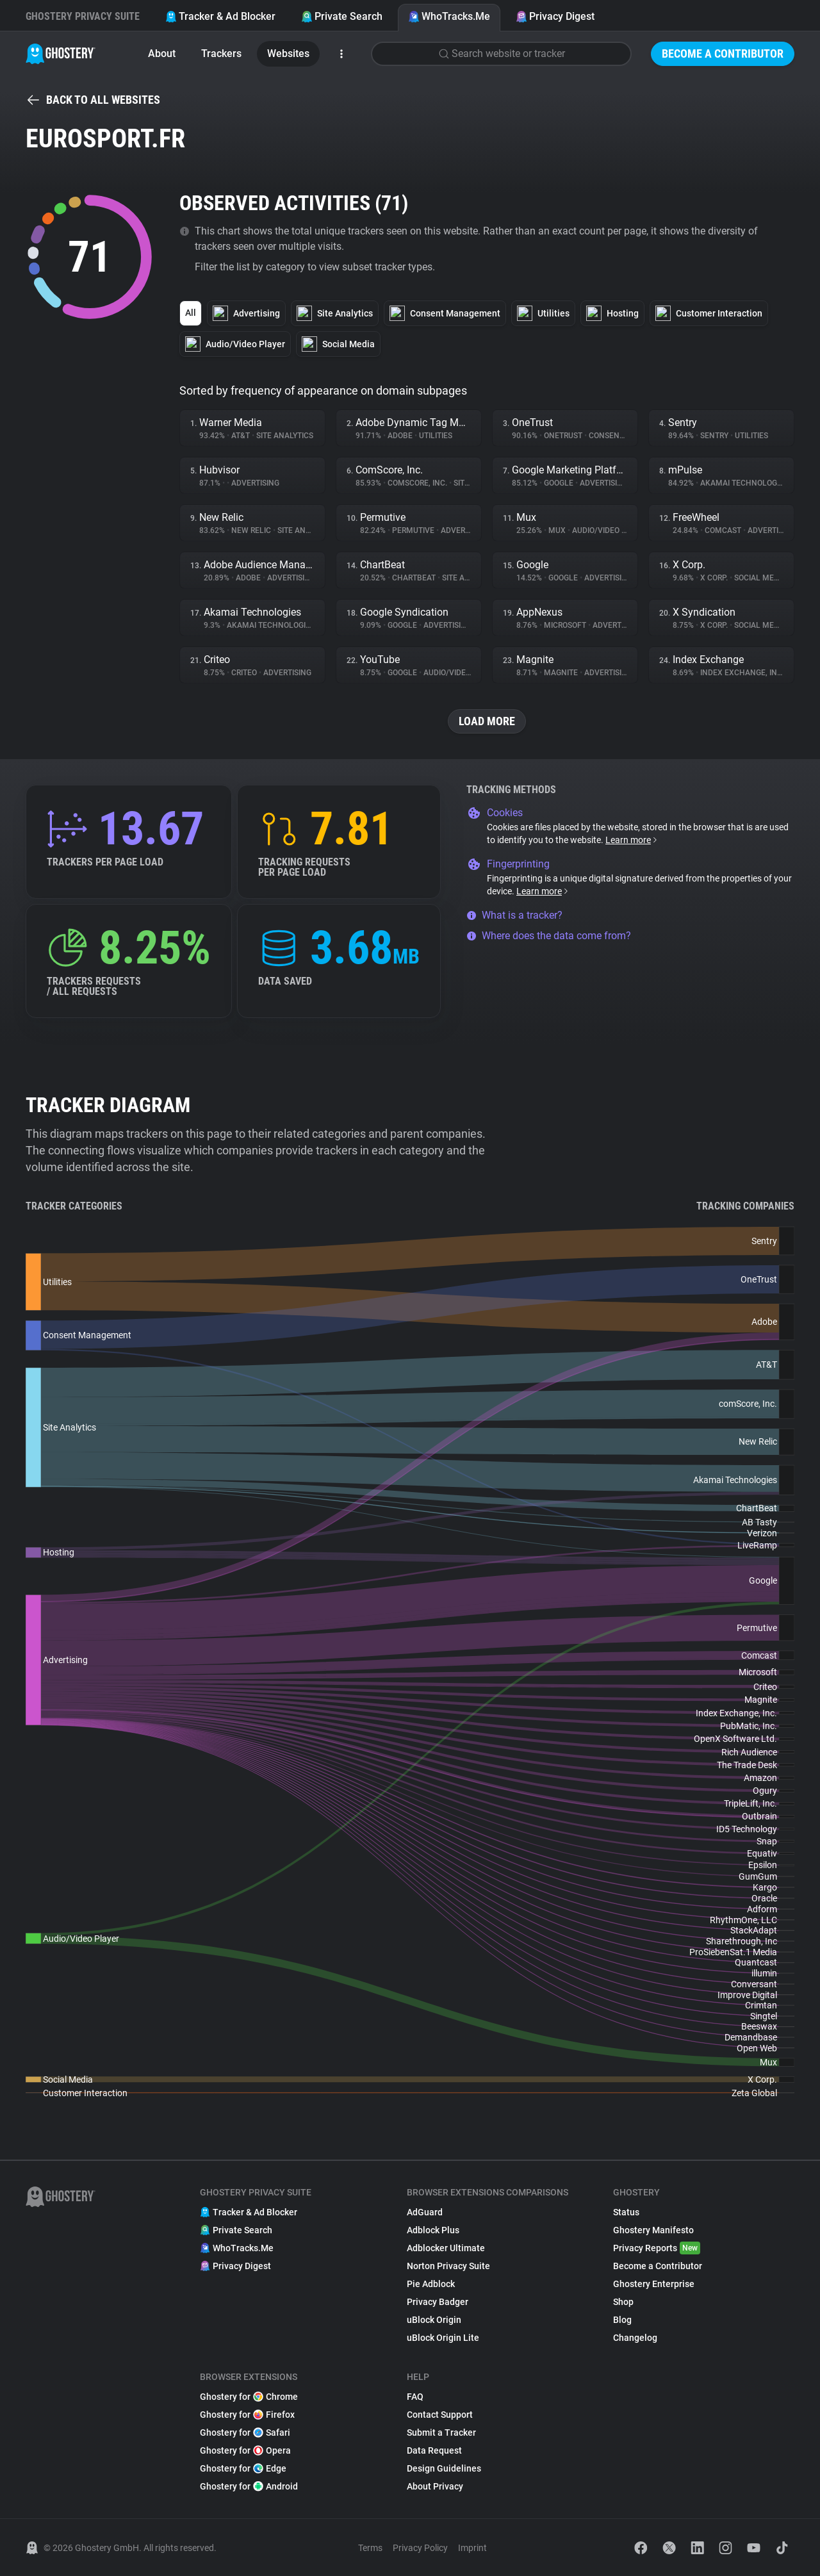 This screenshot has height=2576, width=820. What do you see at coordinates (622, 2320) in the screenshot?
I see `Blog` at bounding box center [622, 2320].